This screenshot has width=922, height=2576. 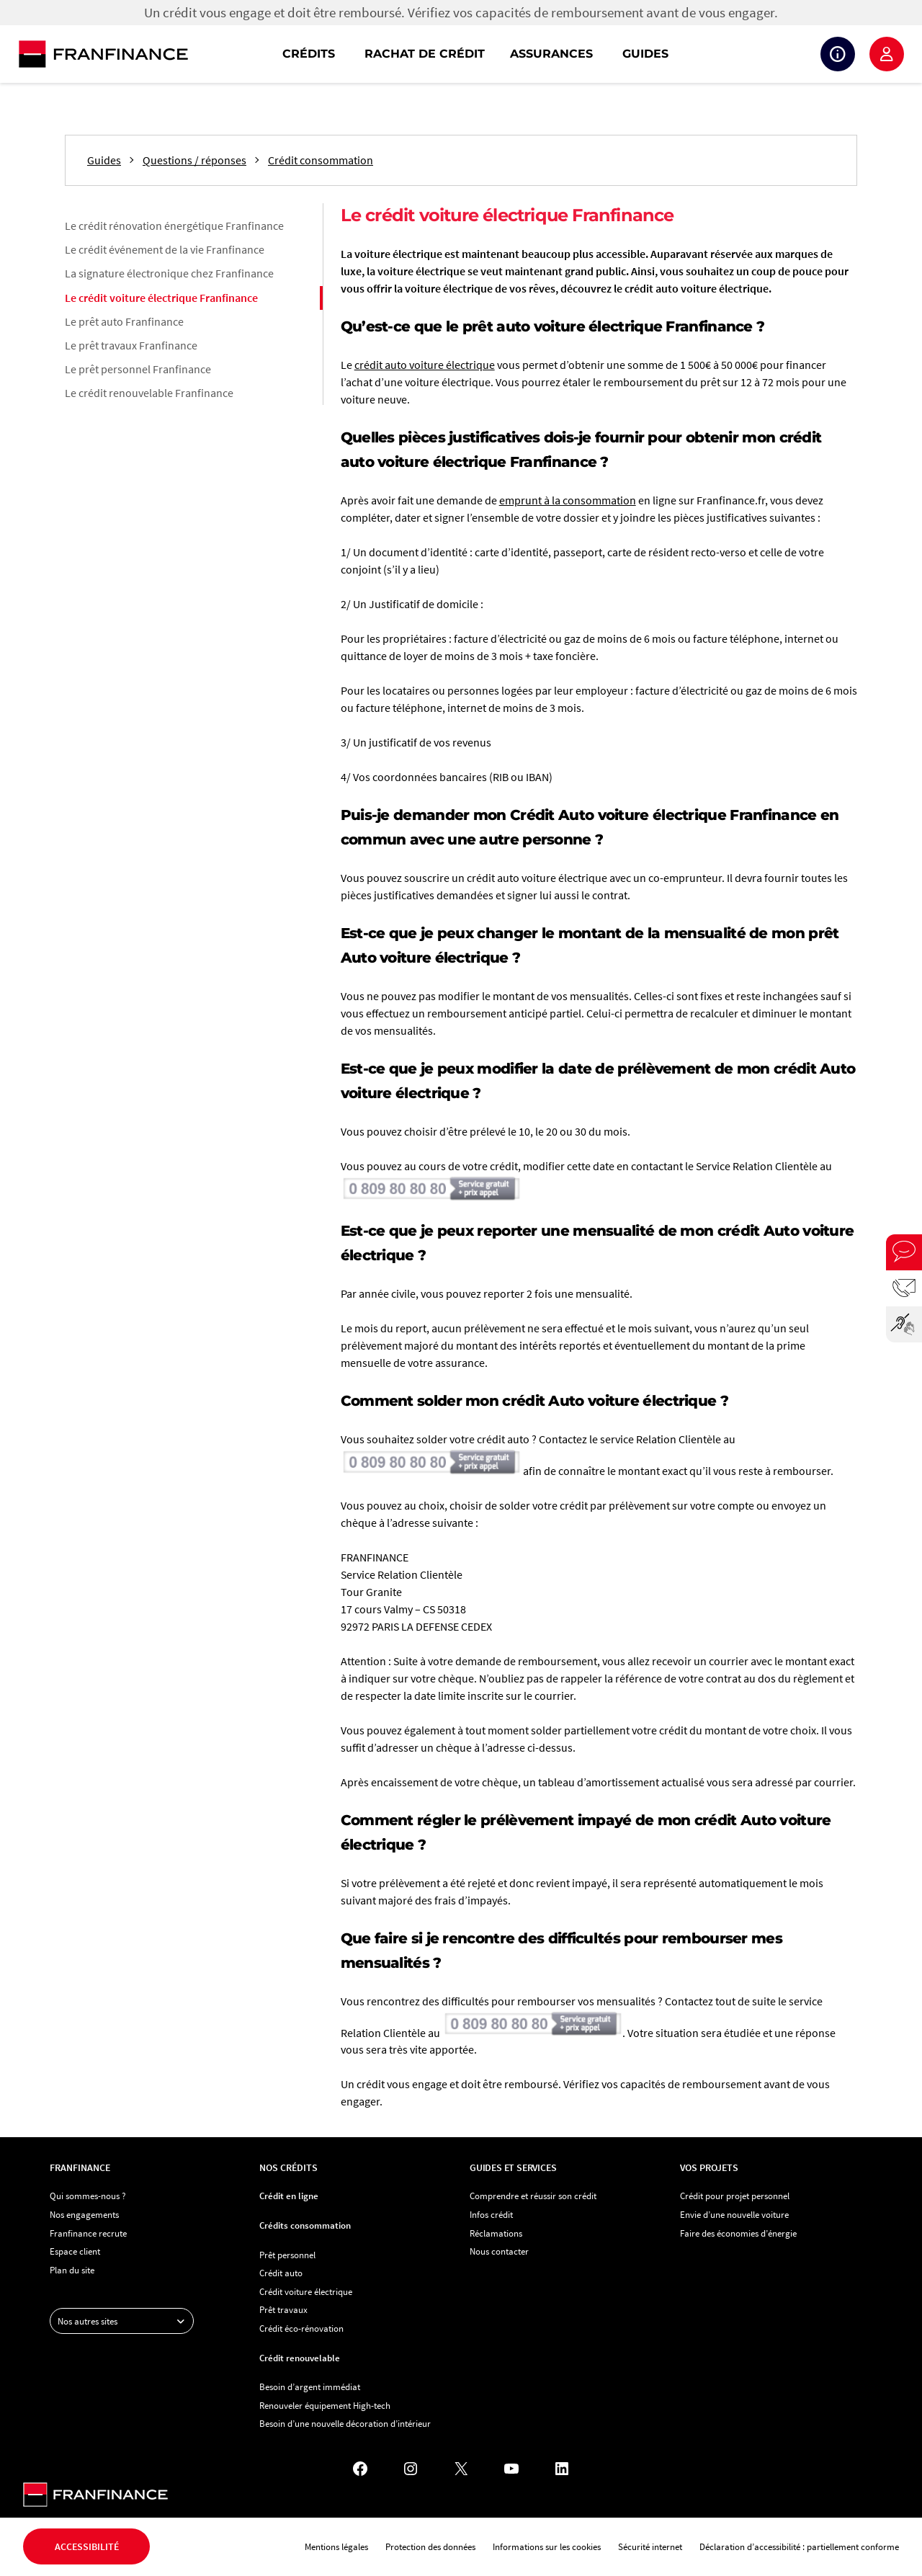 What do you see at coordinates (88, 2195) in the screenshot?
I see `Qui sommes-nous ?` at bounding box center [88, 2195].